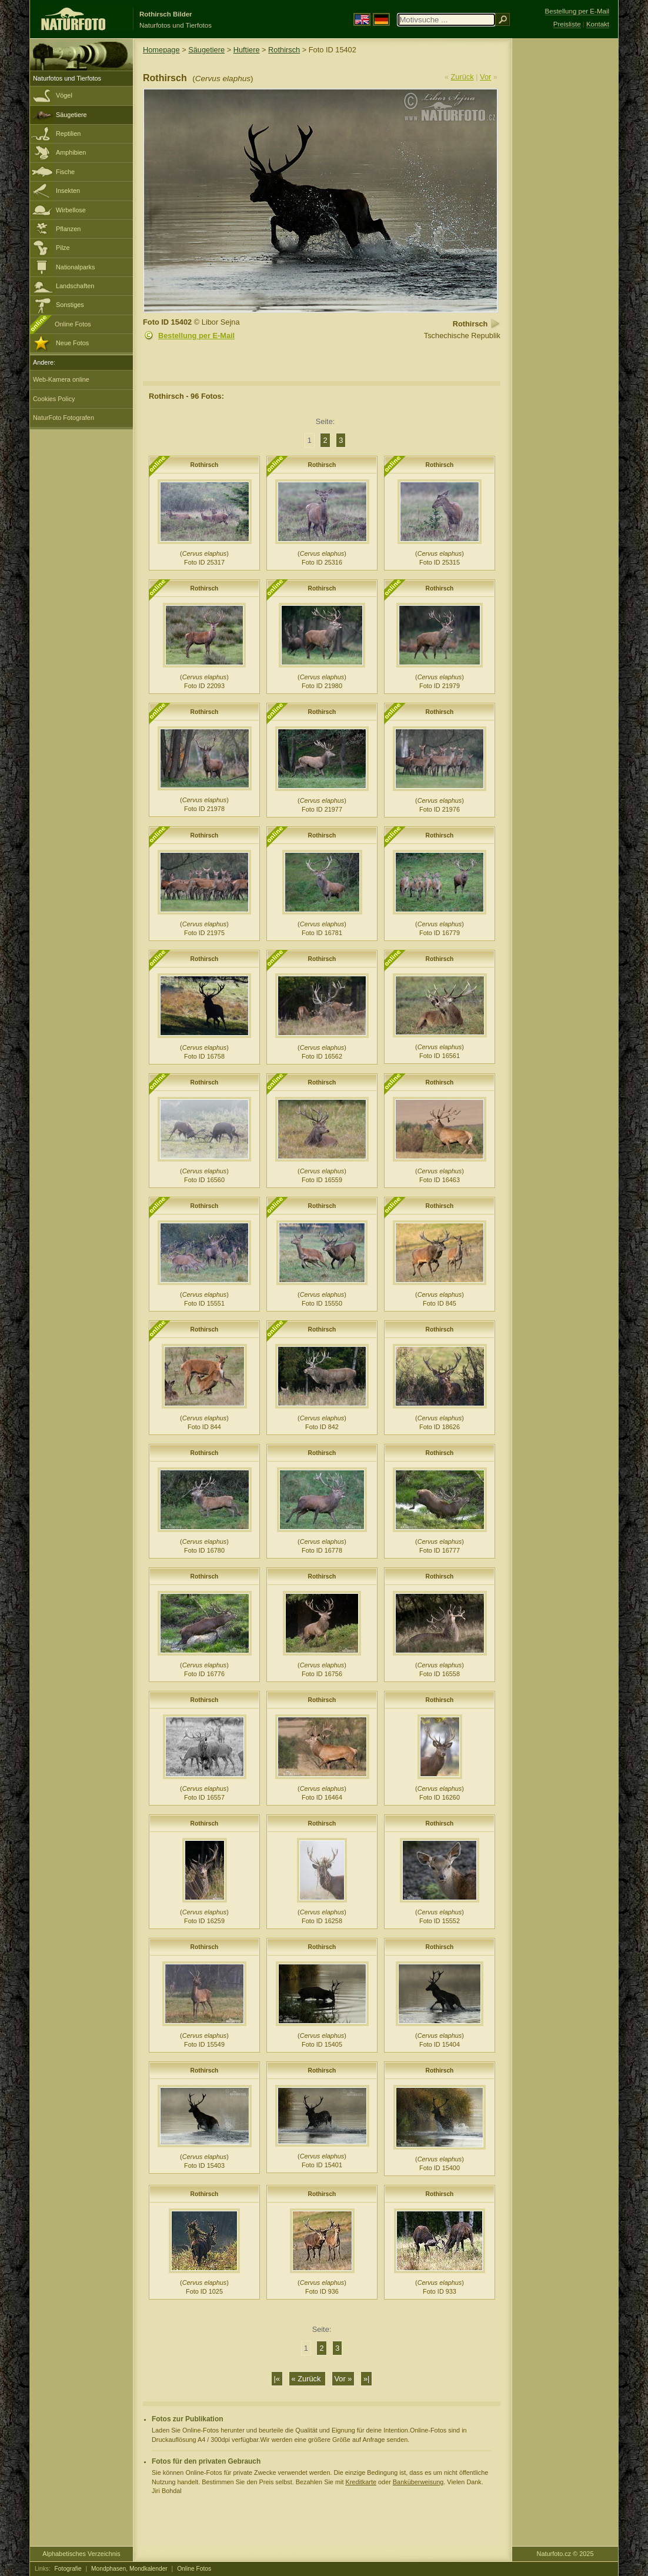 The height and width of the screenshot is (2576, 648). I want to click on Landschaften, so click(75, 285).